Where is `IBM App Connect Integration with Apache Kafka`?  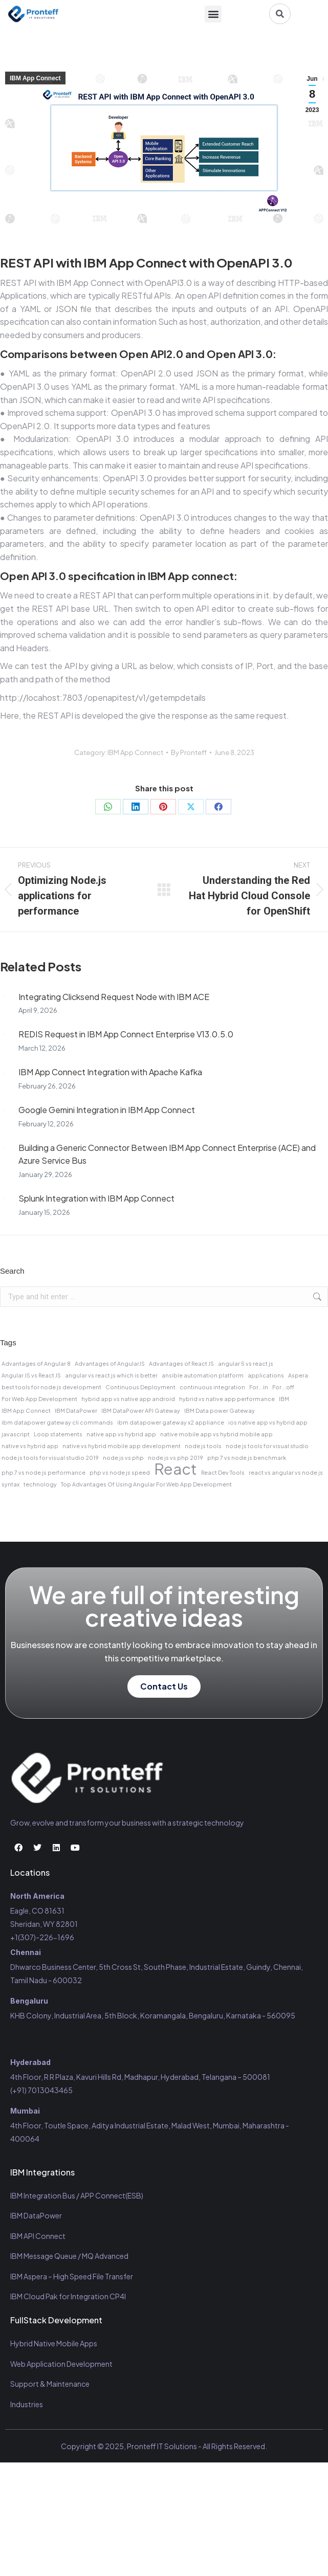
IBM App Connect Integration with Apache Kafka is located at coordinates (110, 1072).